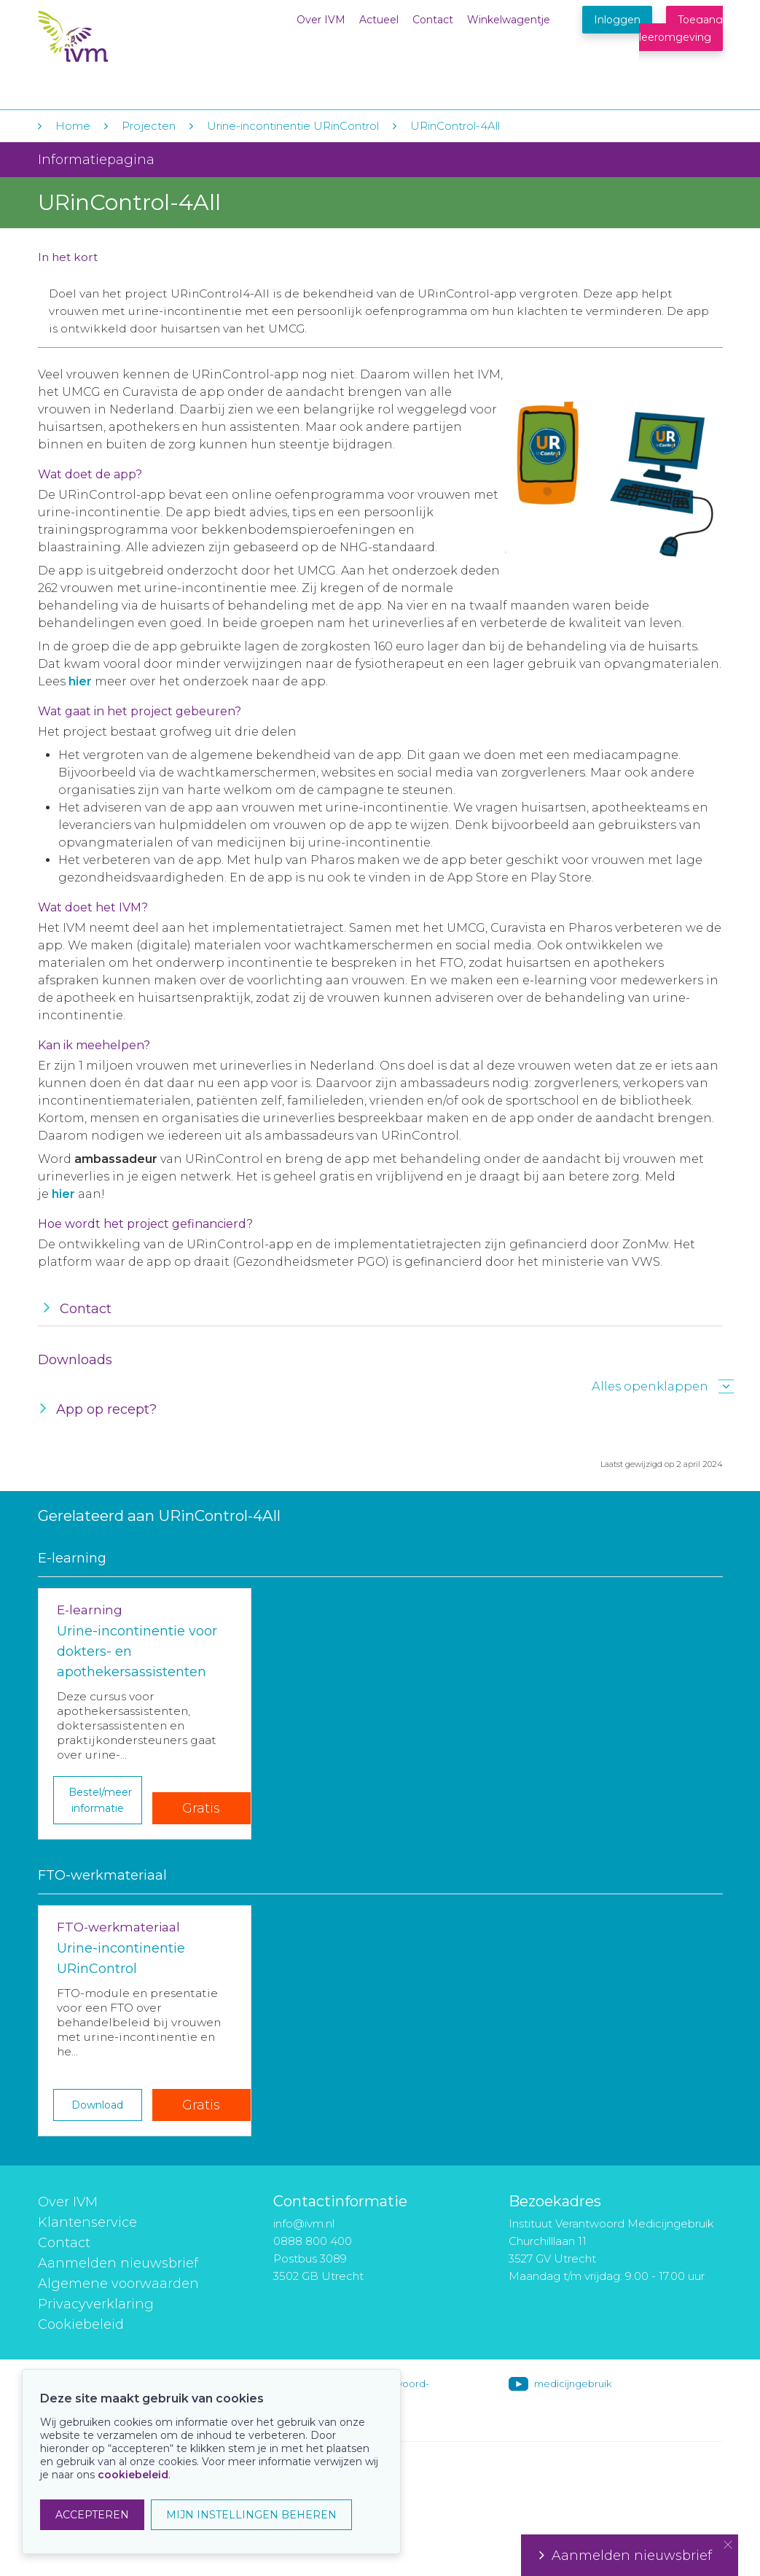 This screenshot has height=2576, width=760. What do you see at coordinates (321, 19) in the screenshot?
I see `Over IVM` at bounding box center [321, 19].